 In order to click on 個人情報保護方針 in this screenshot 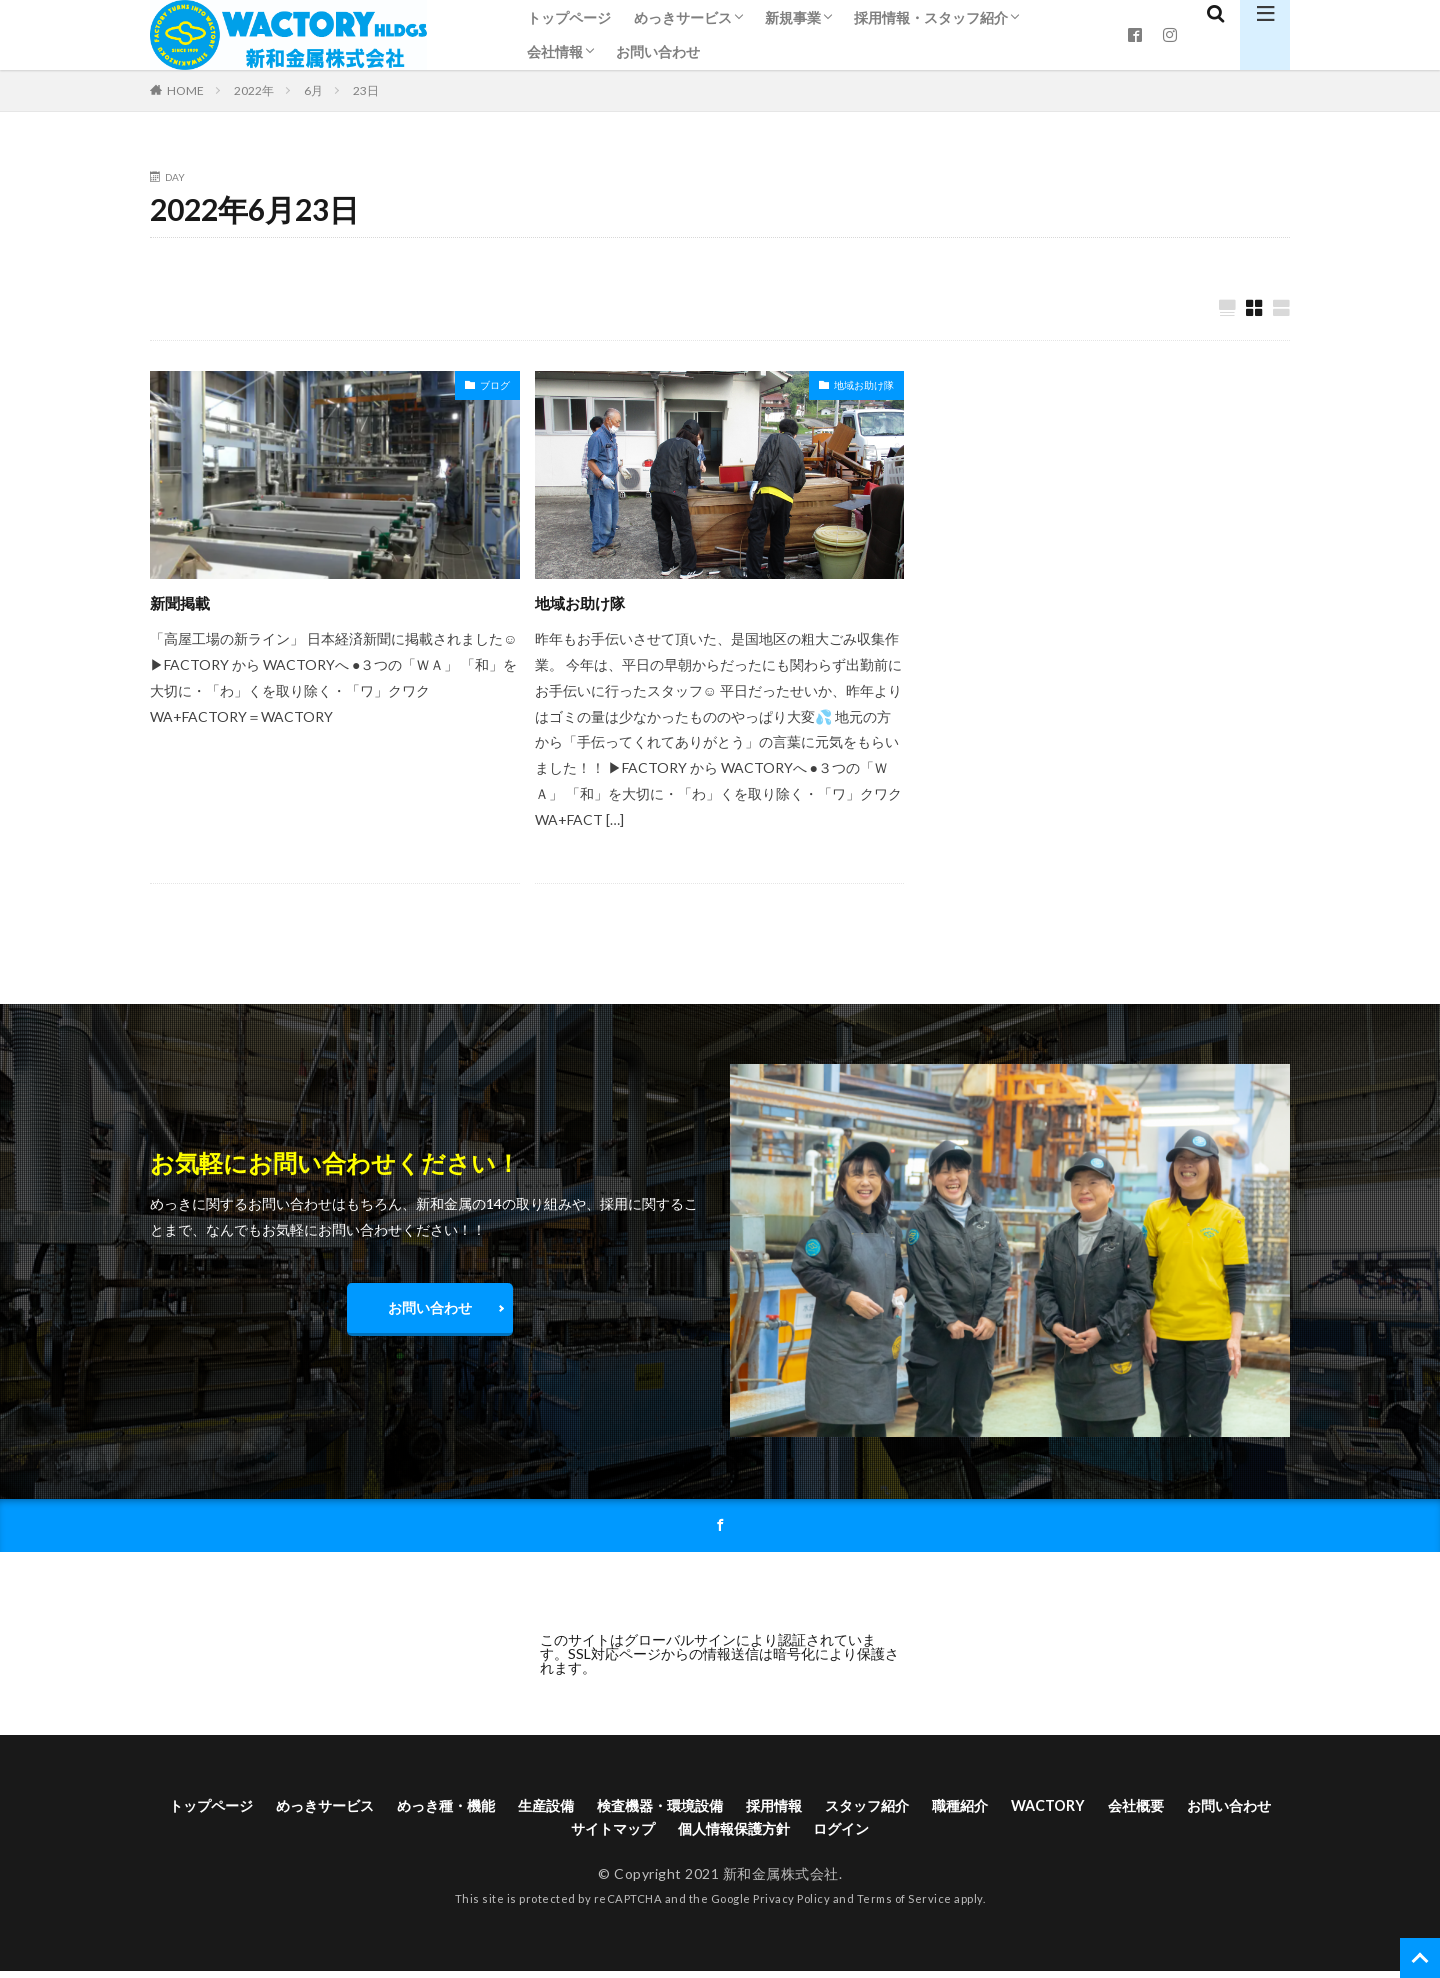, I will do `click(796, 1834)`.